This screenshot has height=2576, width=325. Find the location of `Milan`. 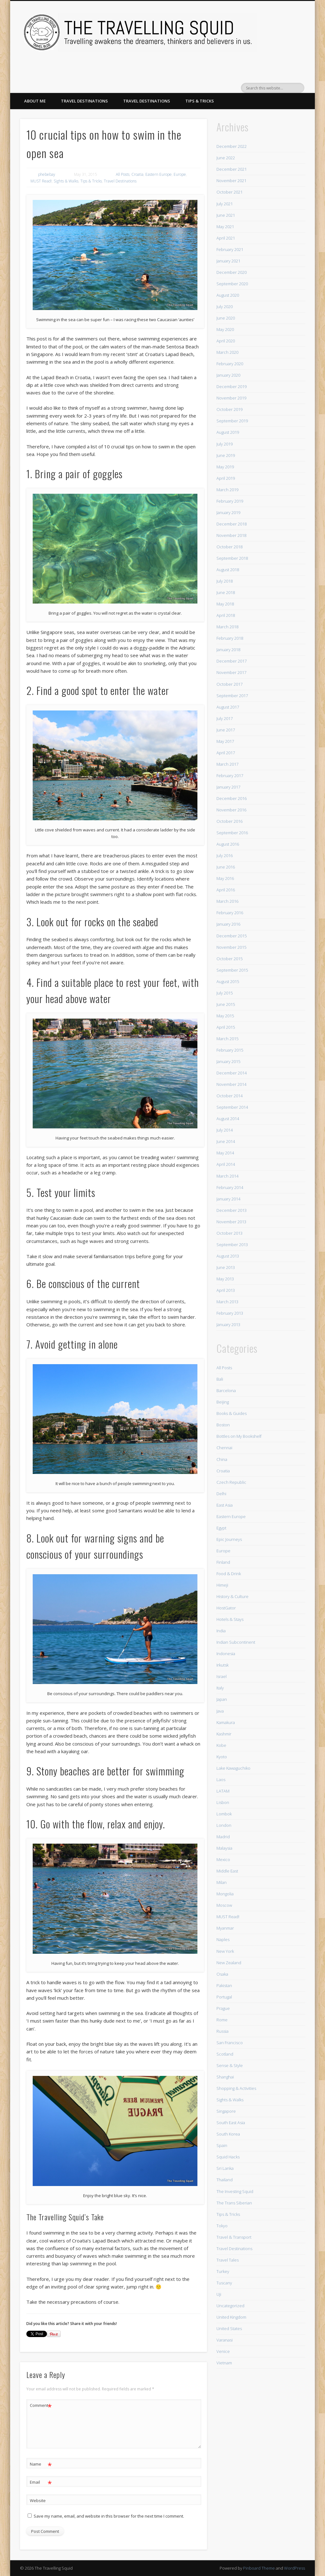

Milan is located at coordinates (221, 1882).